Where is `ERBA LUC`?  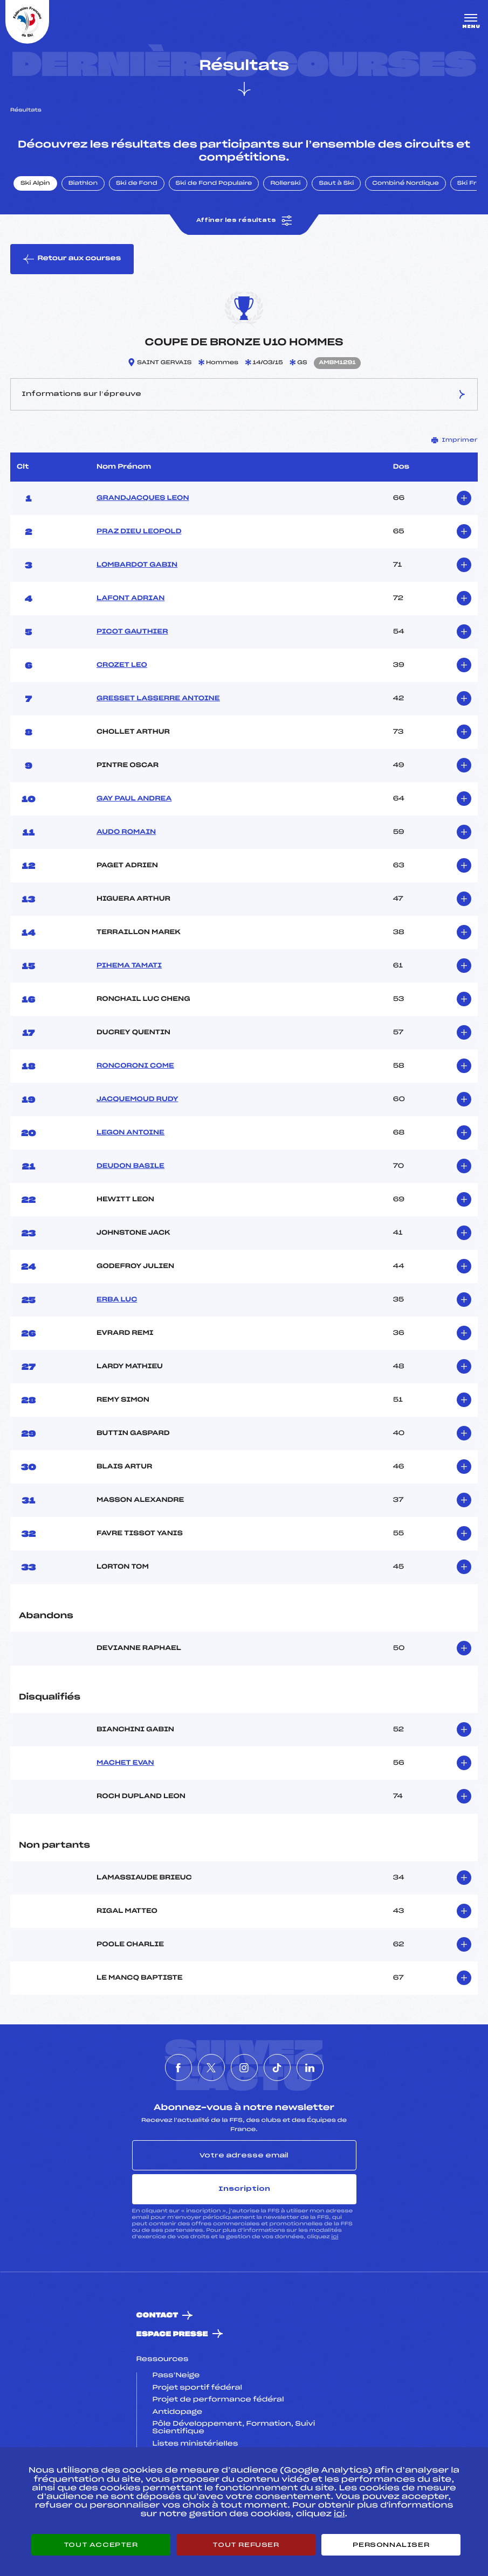 ERBA LUC is located at coordinates (117, 1300).